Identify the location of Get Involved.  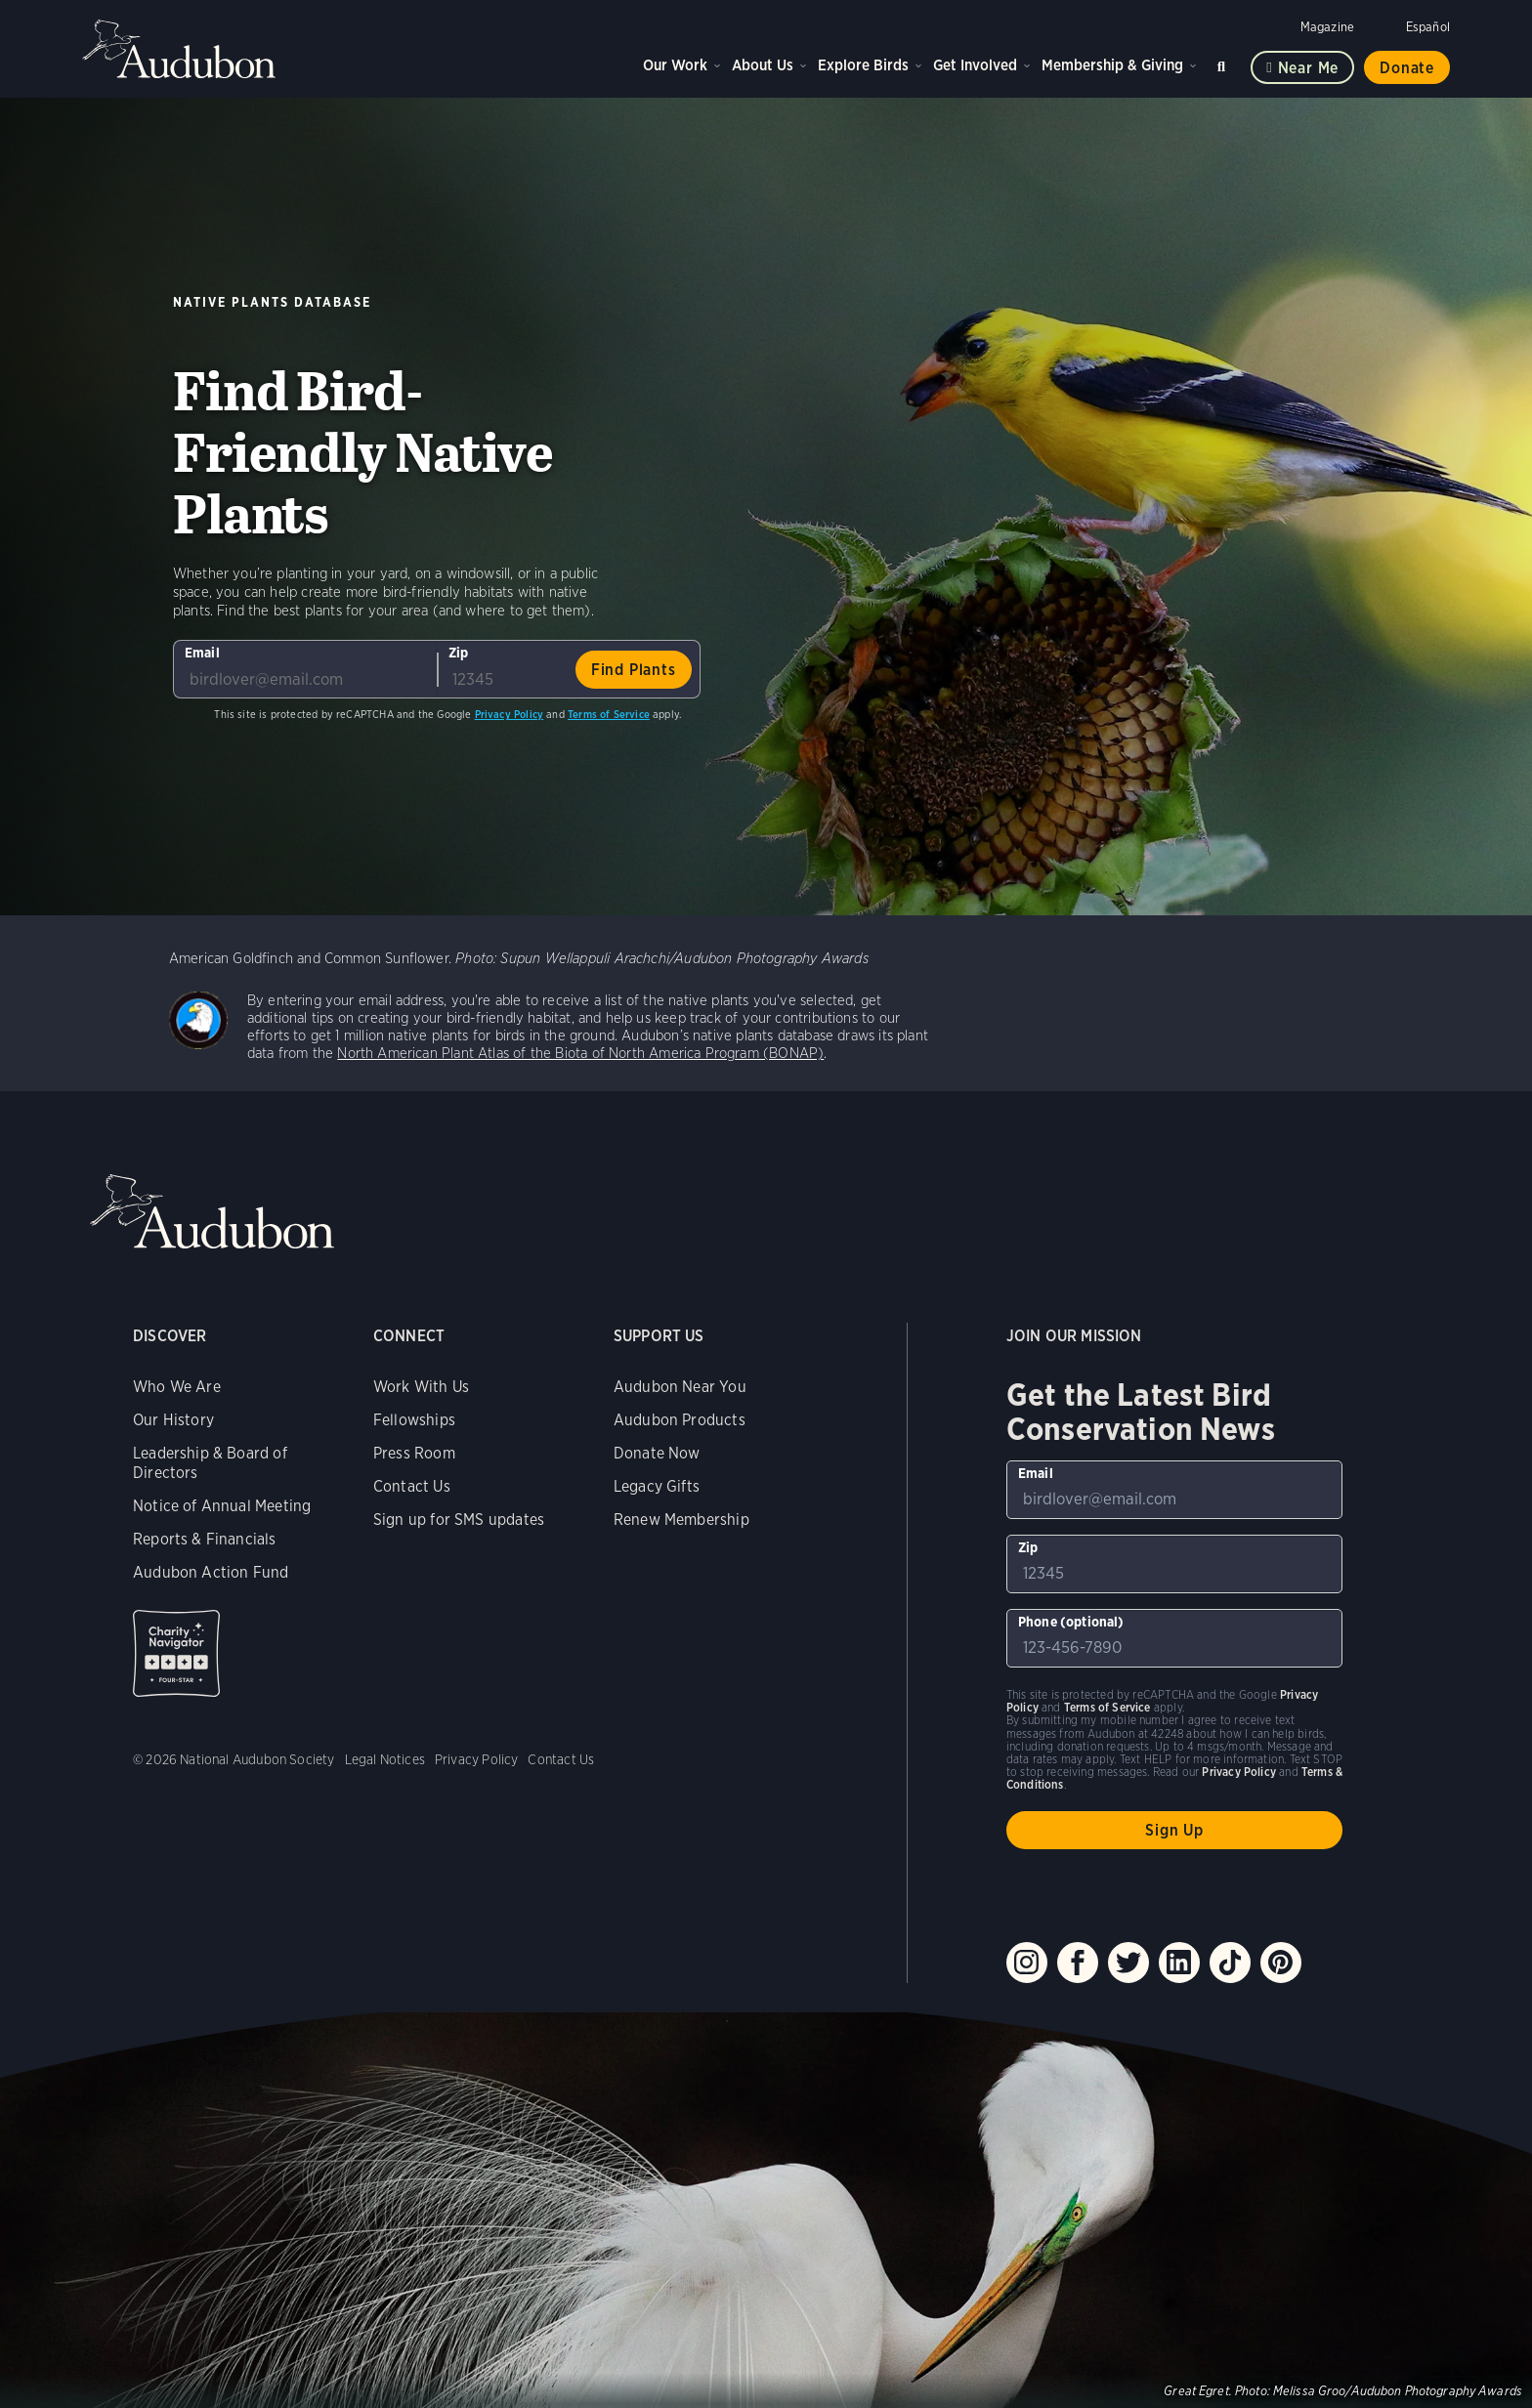
(975, 65).